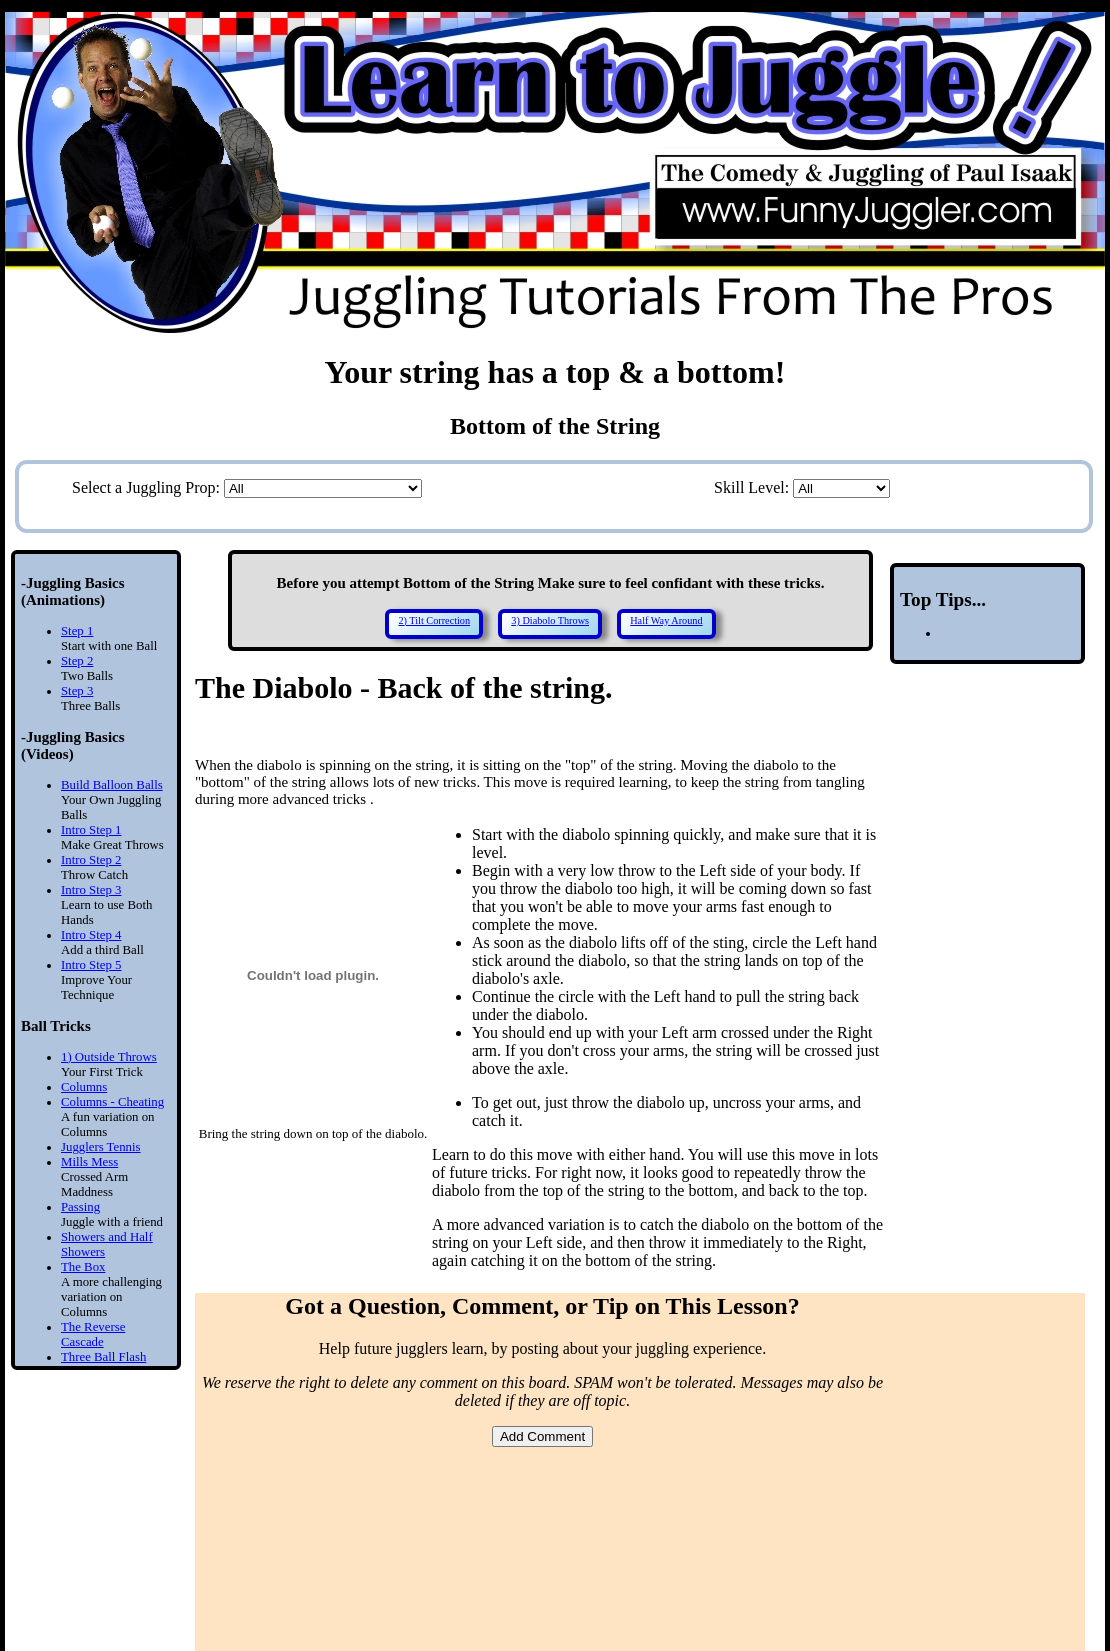  I want to click on Intro Step 3, so click(91, 890).